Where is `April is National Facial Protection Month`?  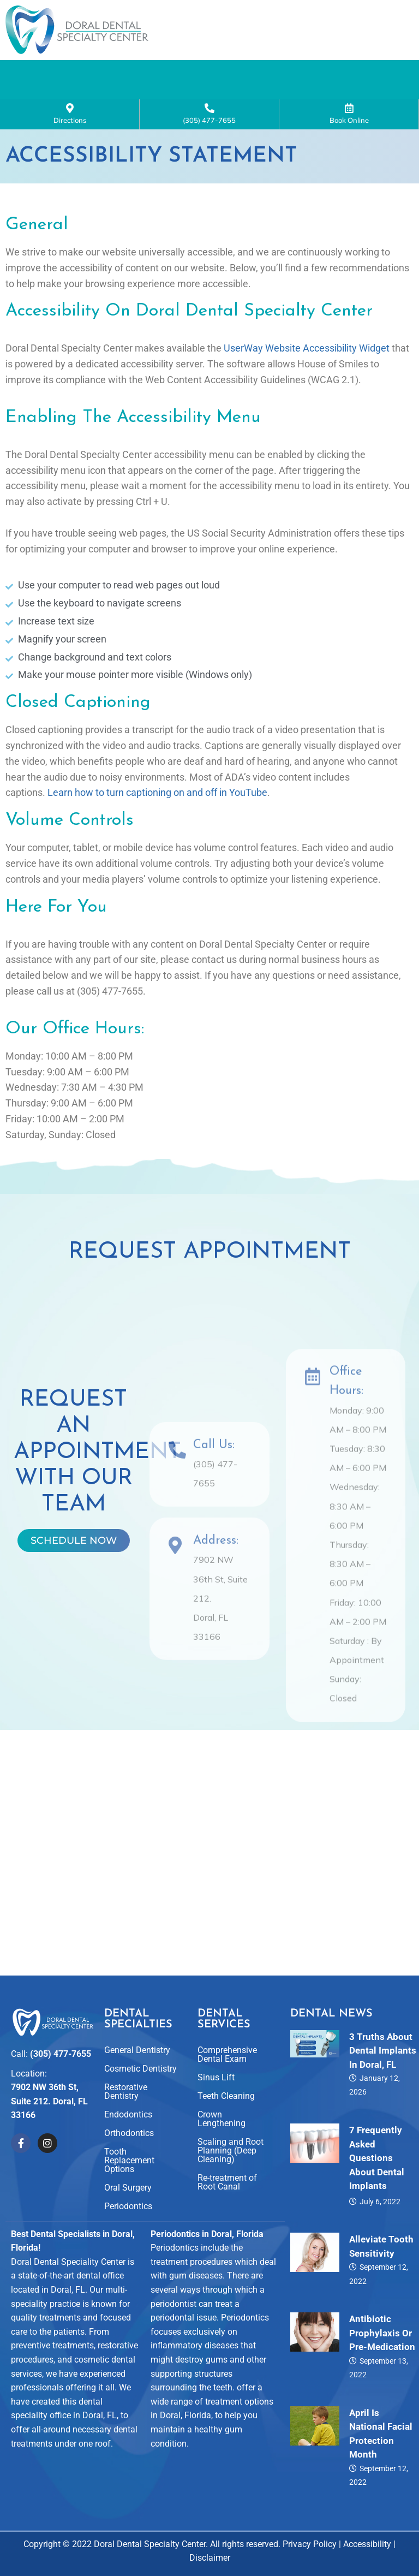
April is National Facial Protection Month is located at coordinates (380, 2433).